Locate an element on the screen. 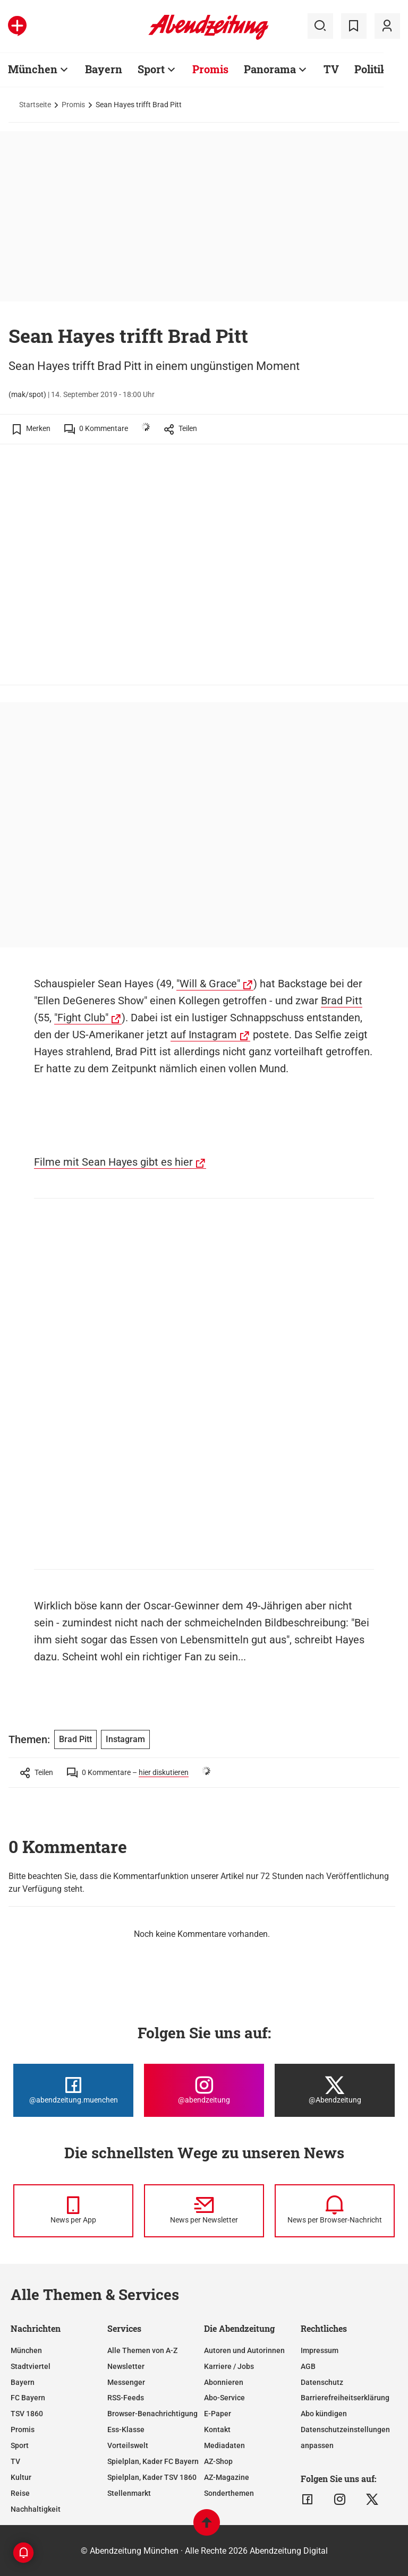 Image resolution: width=408 pixels, height=2576 pixels. Nachhaltigkeit is located at coordinates (36, 2509).